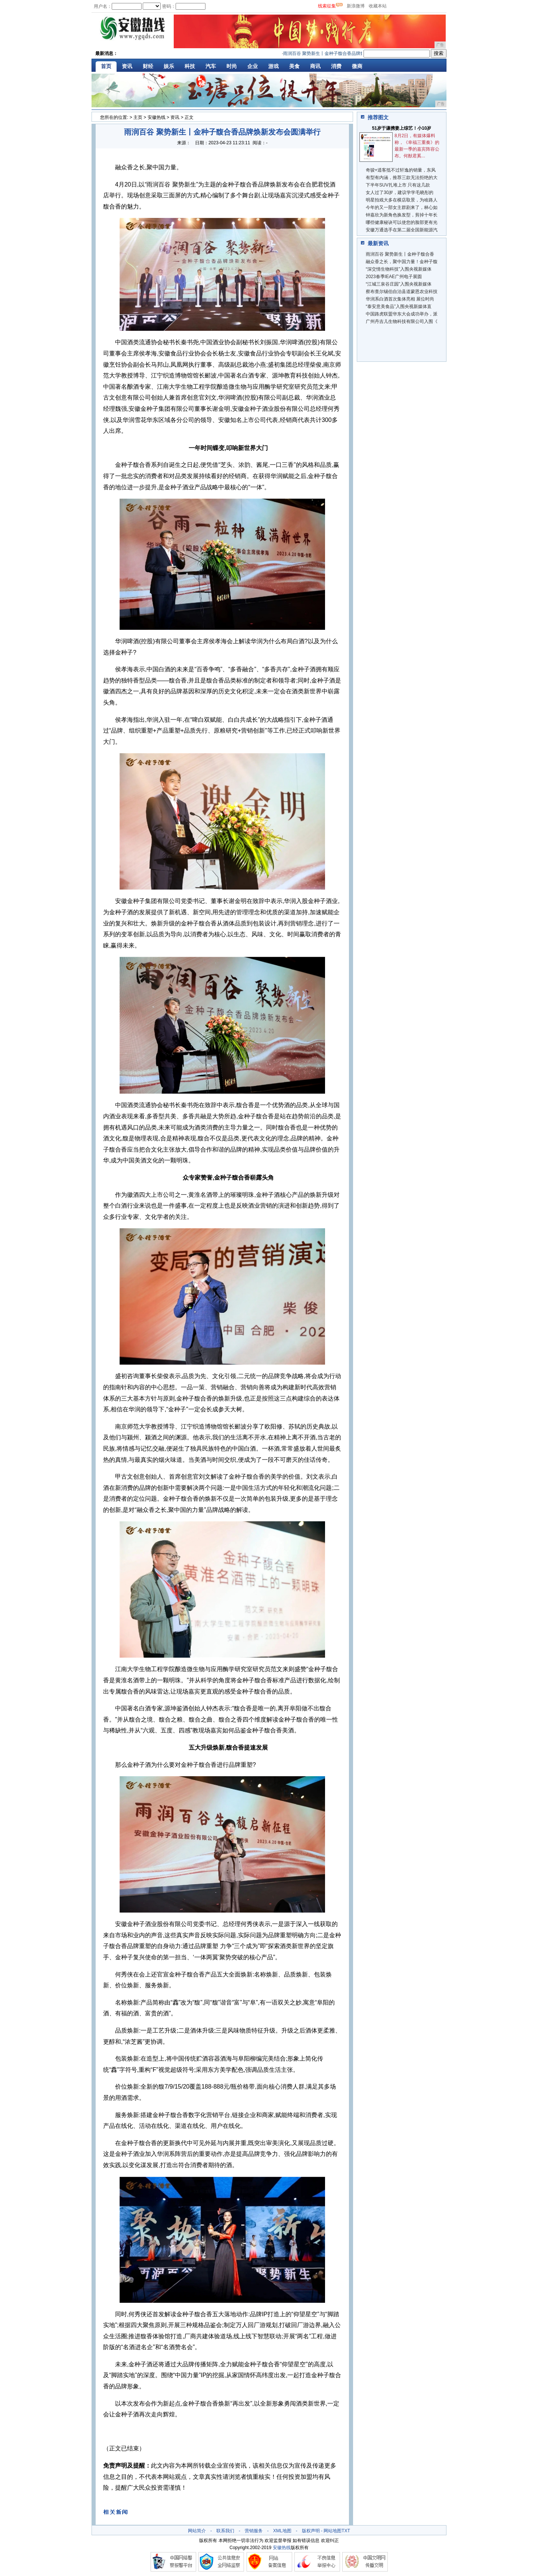 Image resolution: width=538 pixels, height=2576 pixels. What do you see at coordinates (401, 177) in the screenshot?
I see `有型有内涵，推荐三款无法拒绝的大` at bounding box center [401, 177].